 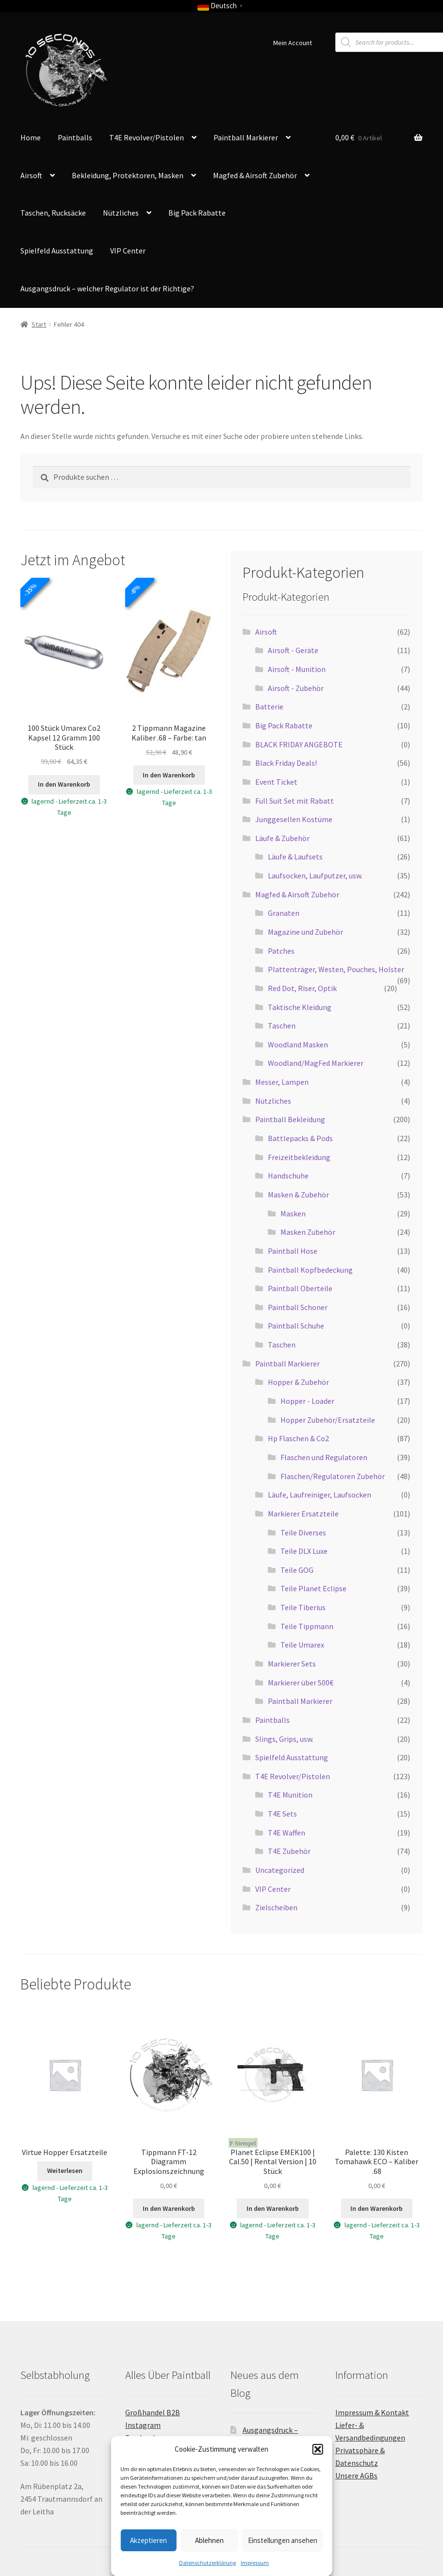 What do you see at coordinates (307, 1401) in the screenshot?
I see `Hopper - Loader` at bounding box center [307, 1401].